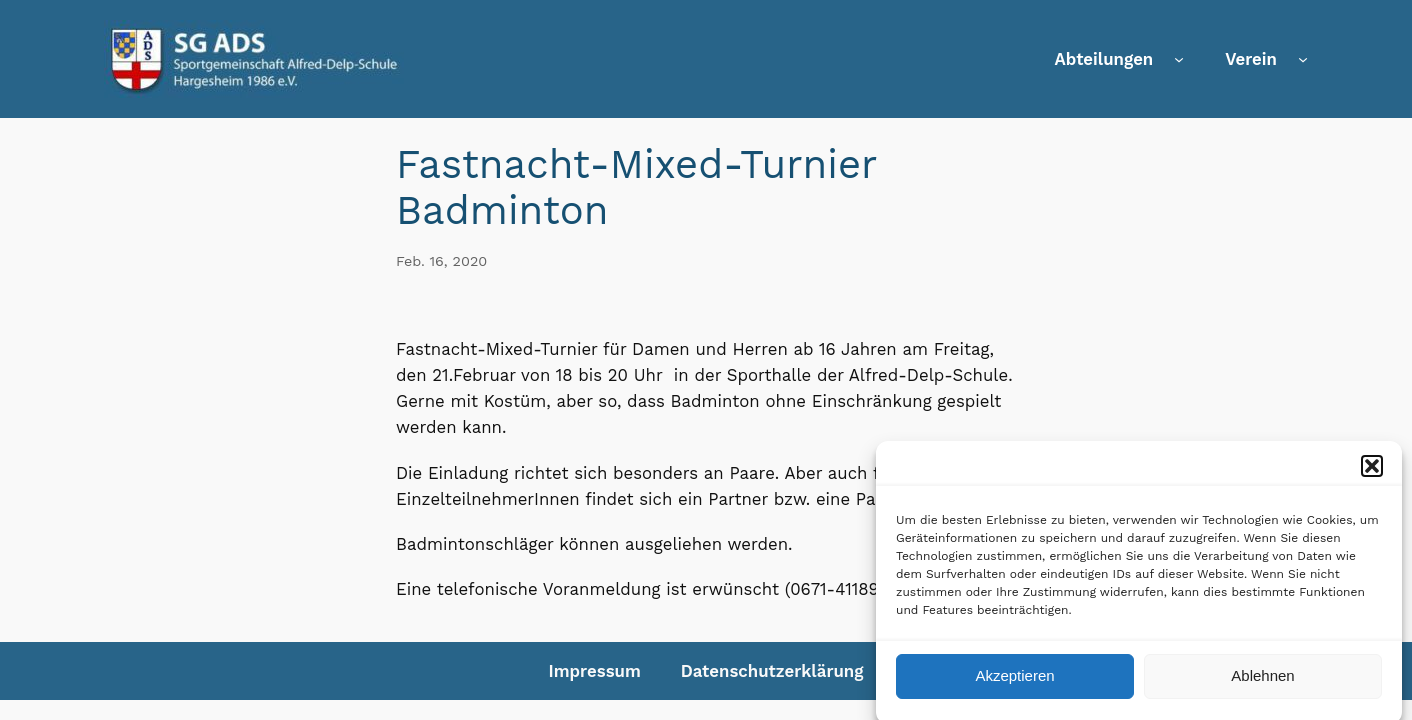 The height and width of the screenshot is (720, 1412). I want to click on [button], so click(1372, 472).